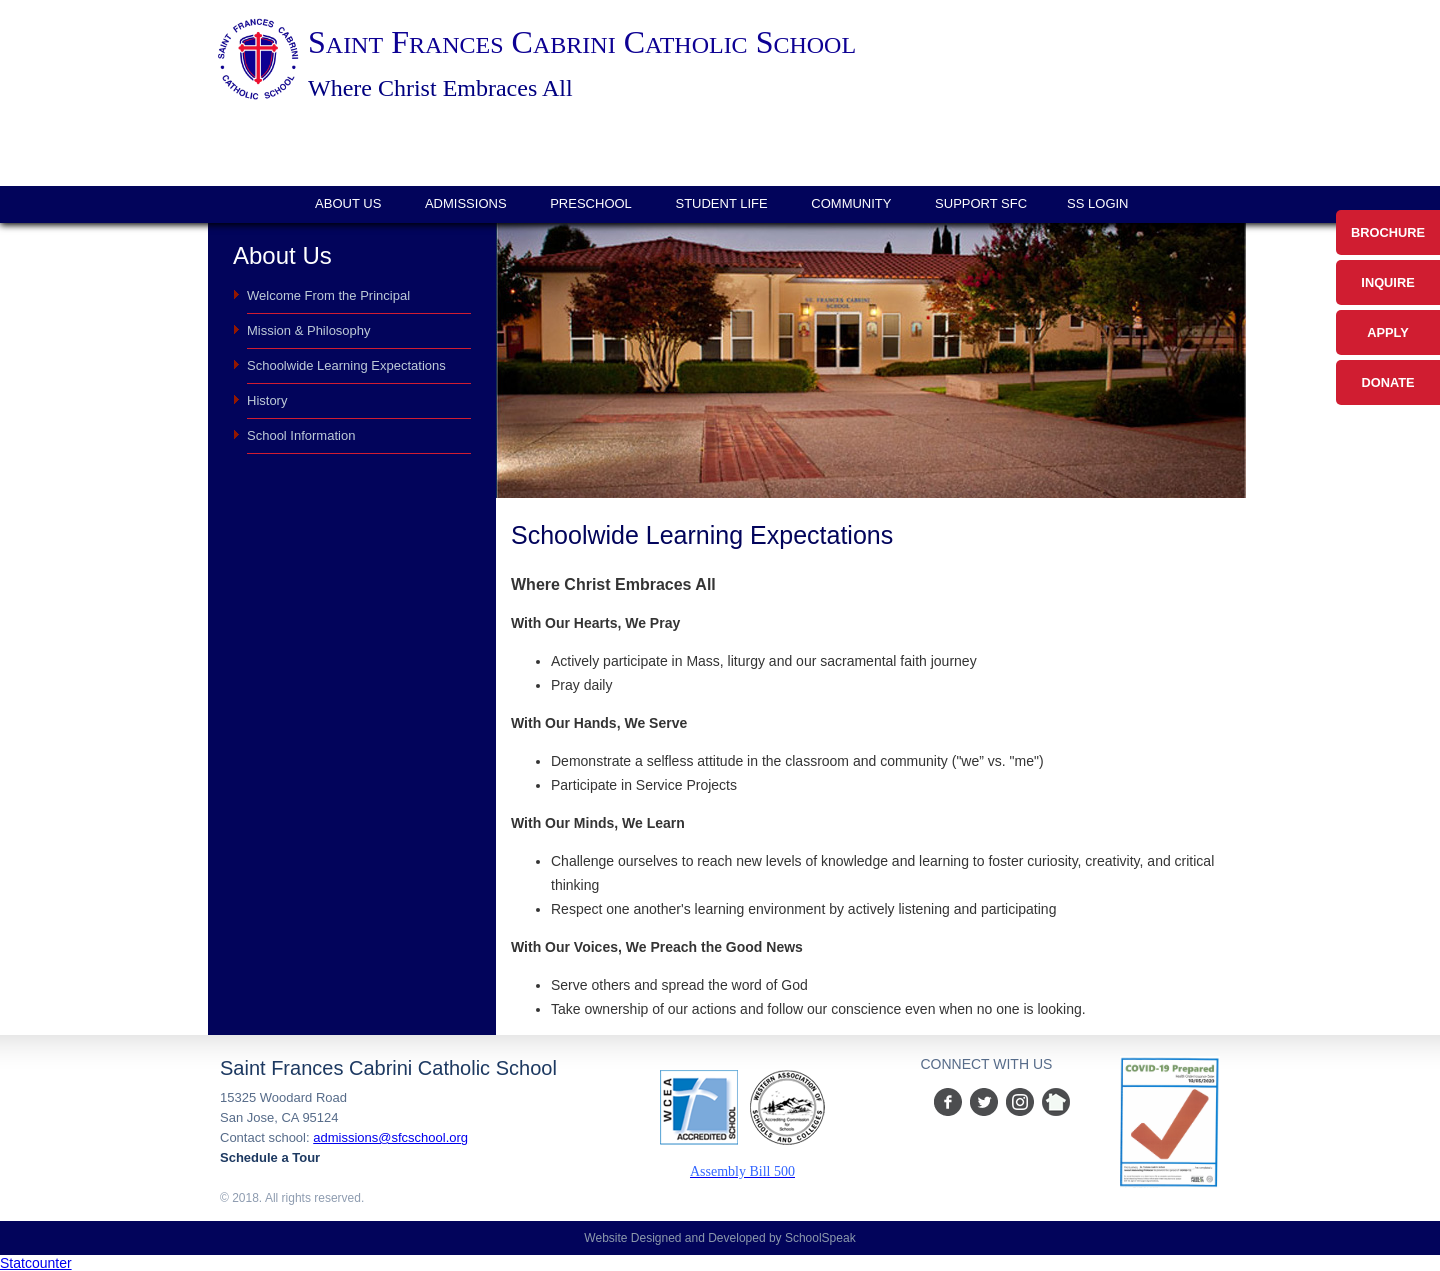 The image size is (1440, 1271). I want to click on History, so click(267, 400).